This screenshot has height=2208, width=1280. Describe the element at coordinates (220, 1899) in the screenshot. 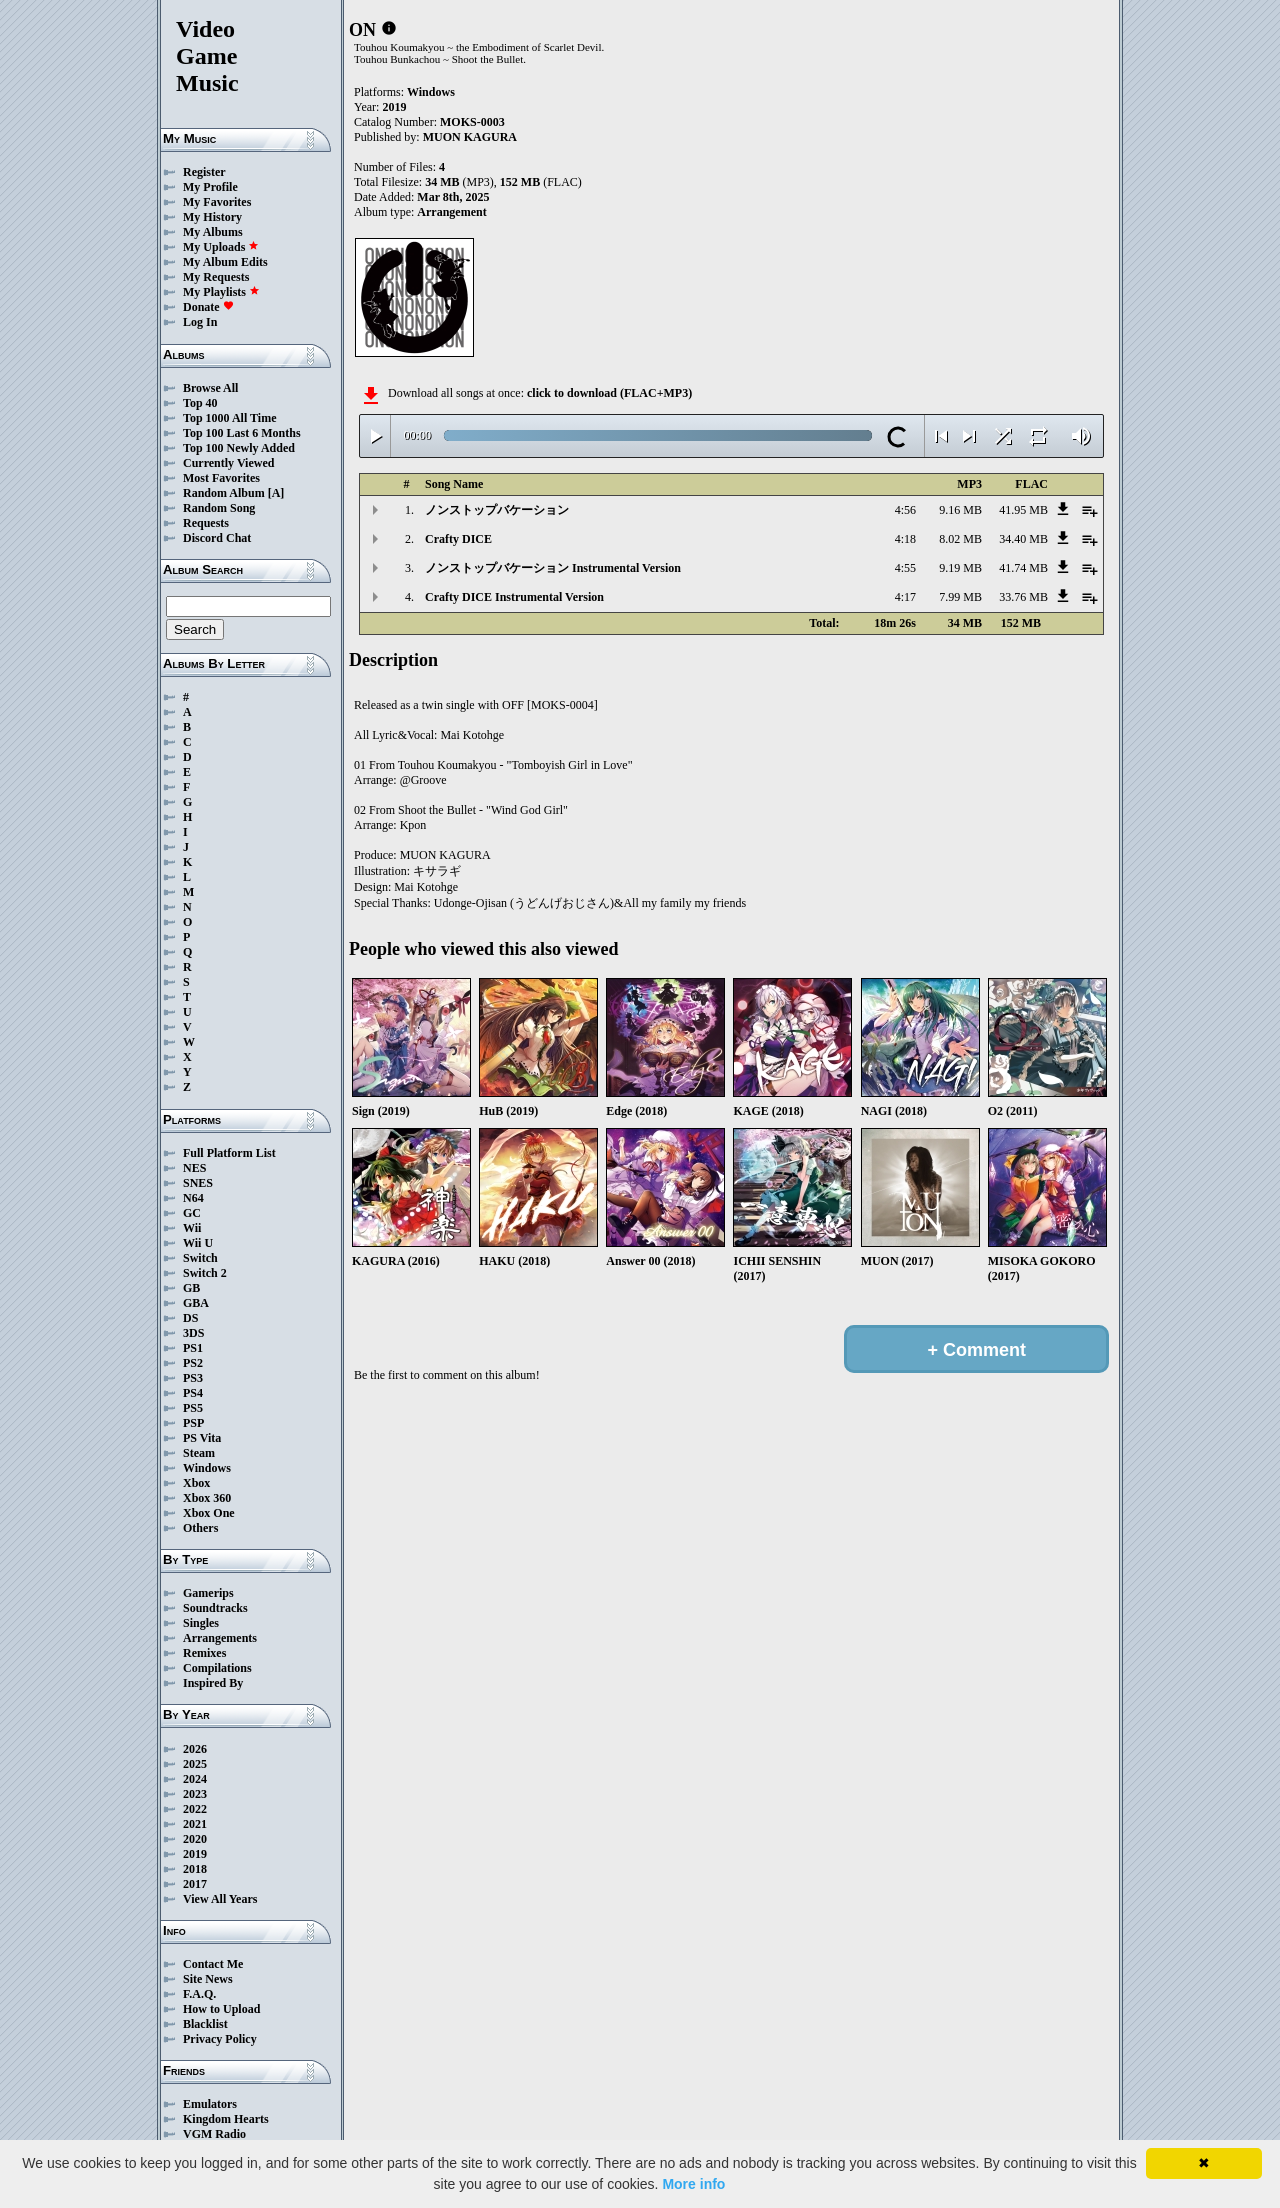

I see `View All Years` at that location.